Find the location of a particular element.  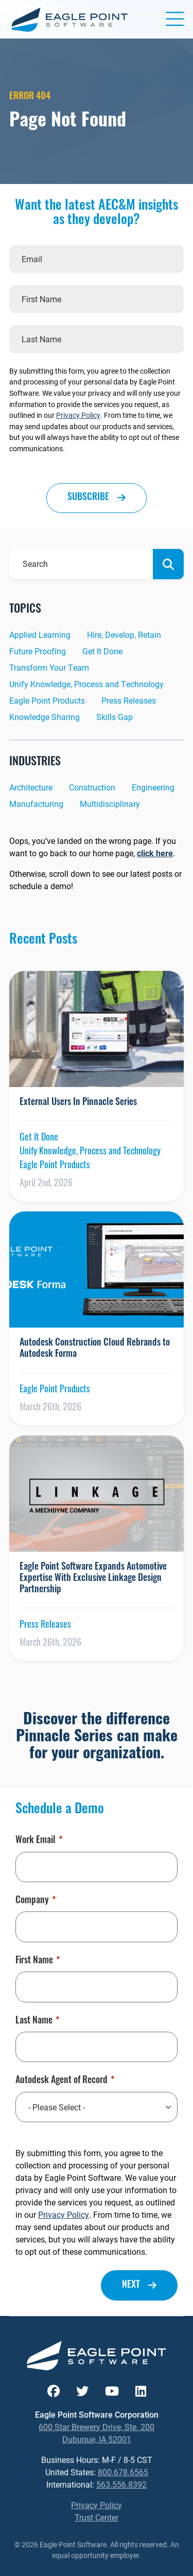

Construction is located at coordinates (92, 787).